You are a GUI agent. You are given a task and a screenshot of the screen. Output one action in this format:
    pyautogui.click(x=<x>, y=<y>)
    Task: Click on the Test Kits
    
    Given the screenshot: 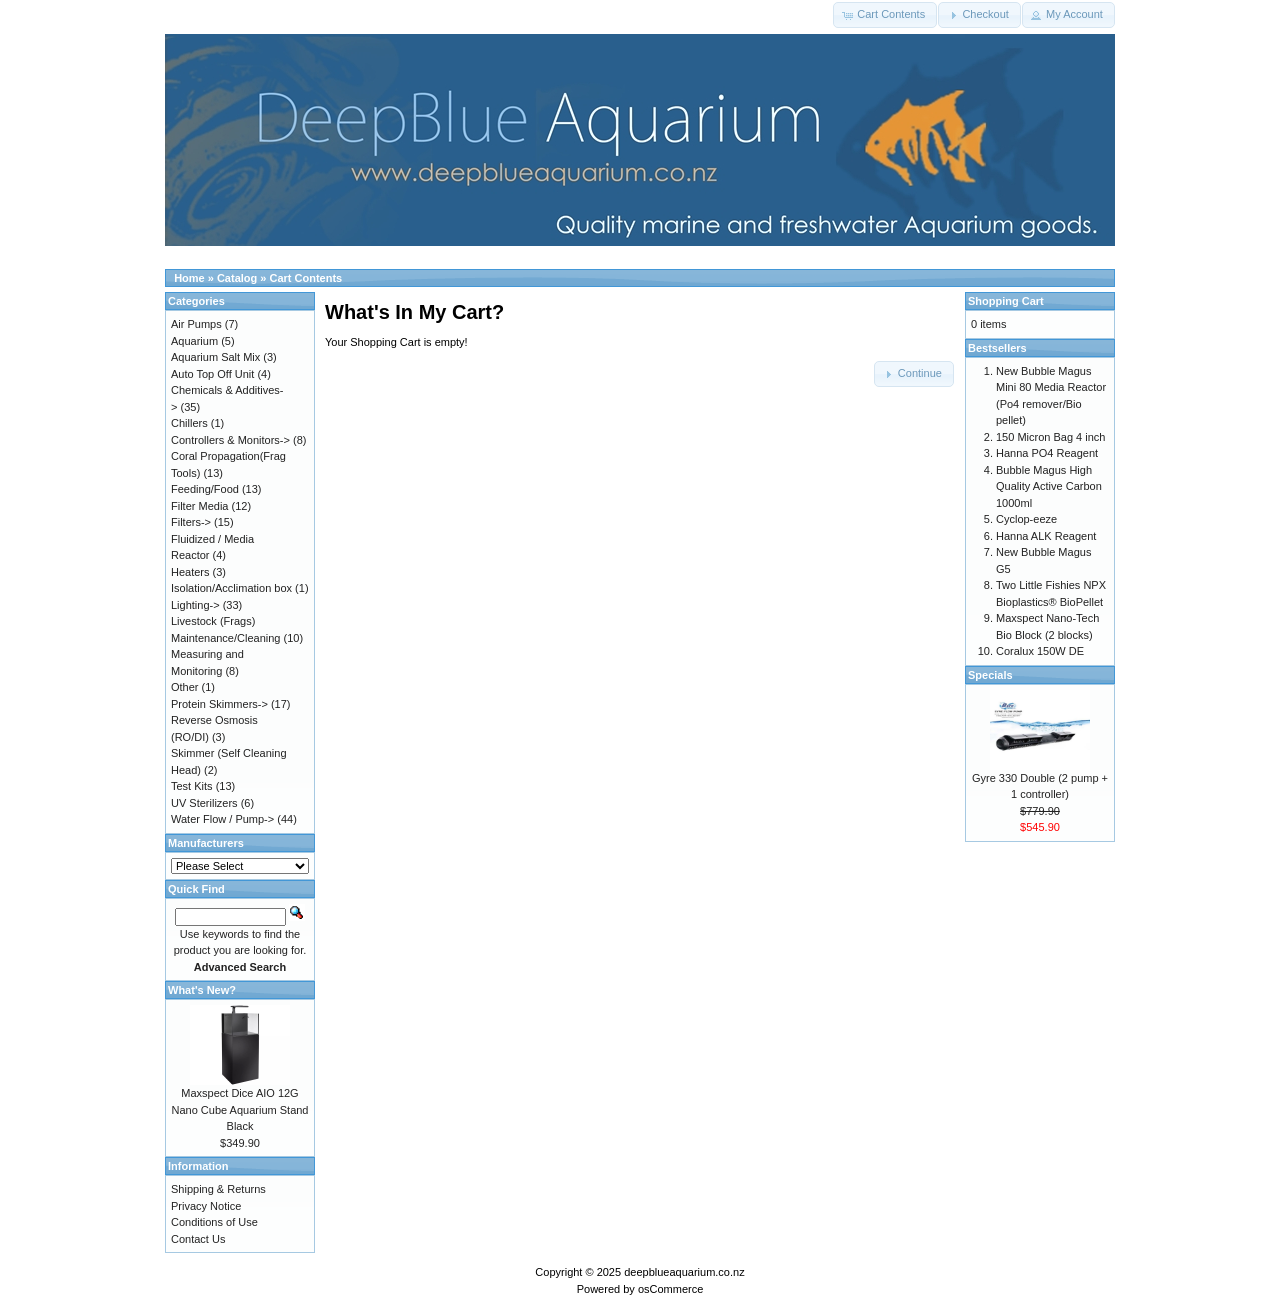 What is the action you would take?
    pyautogui.click(x=192, y=786)
    